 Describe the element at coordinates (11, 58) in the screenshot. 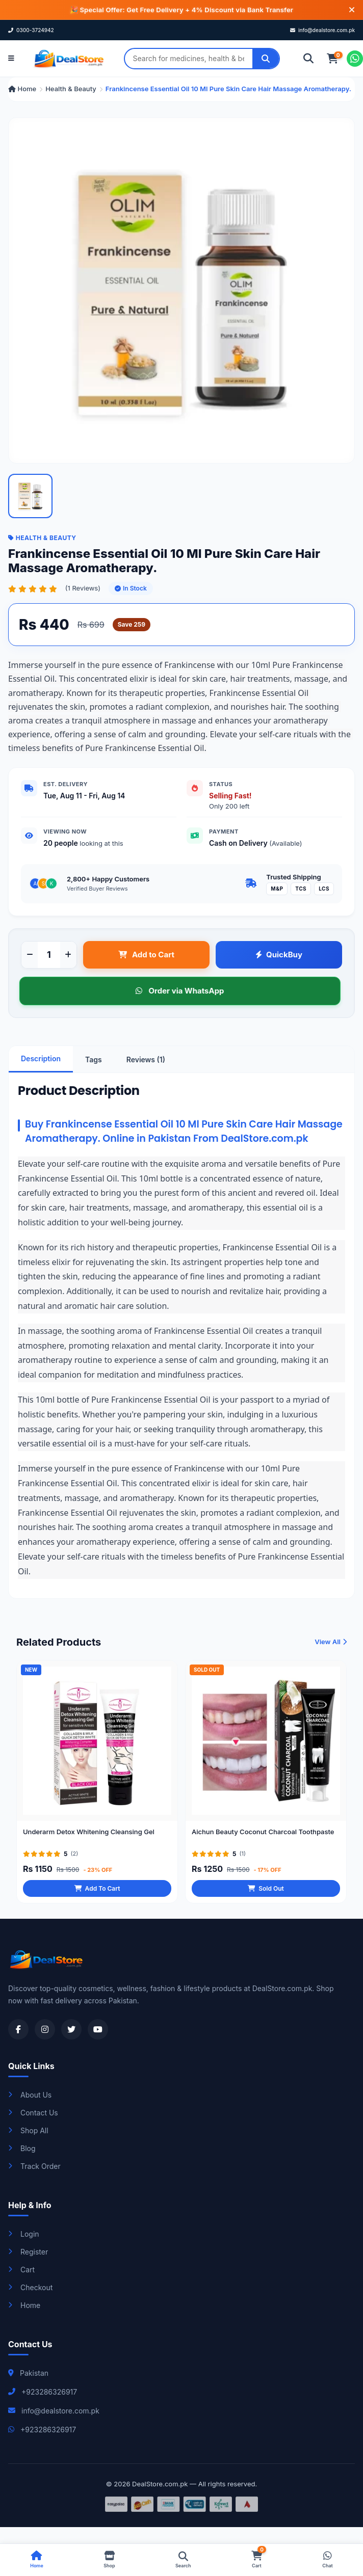

I see `[Open menu]` at that location.